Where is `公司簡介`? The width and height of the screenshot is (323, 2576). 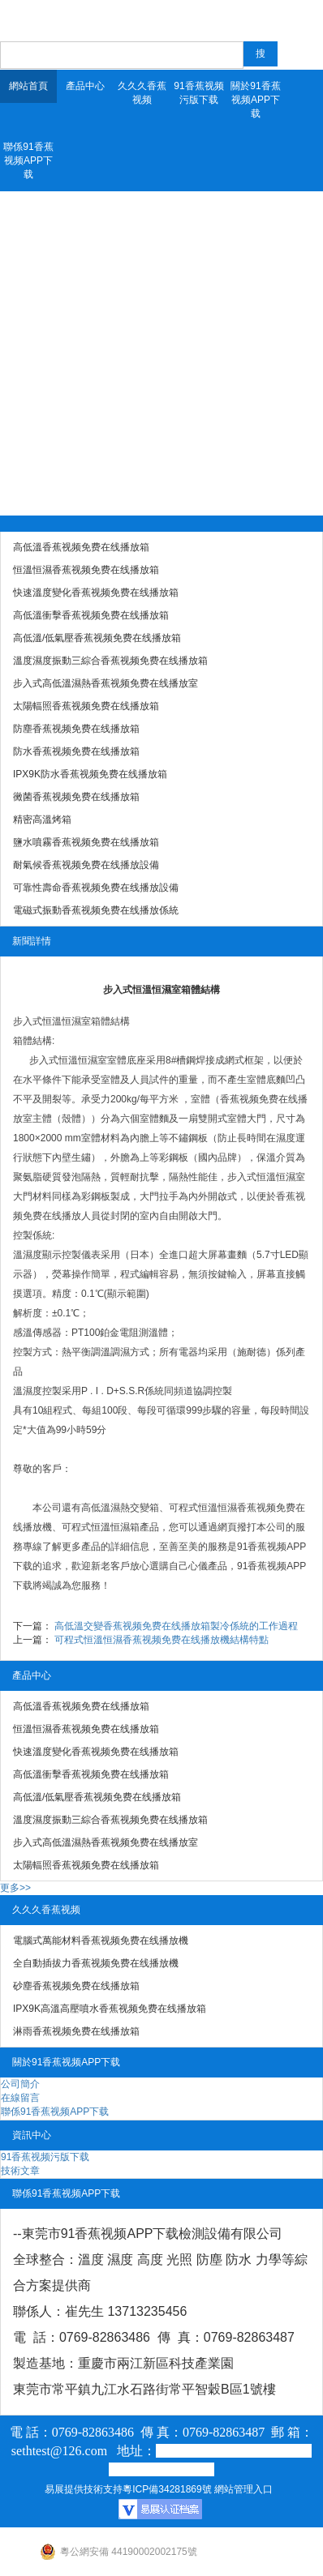
公司簡介 is located at coordinates (20, 2084).